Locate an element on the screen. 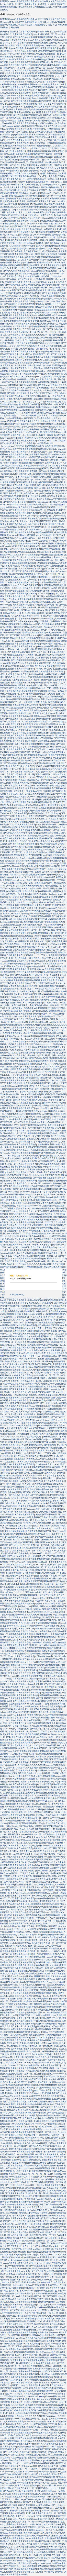  张柏芝xxxxxbbbbb is located at coordinates (20, 2463).